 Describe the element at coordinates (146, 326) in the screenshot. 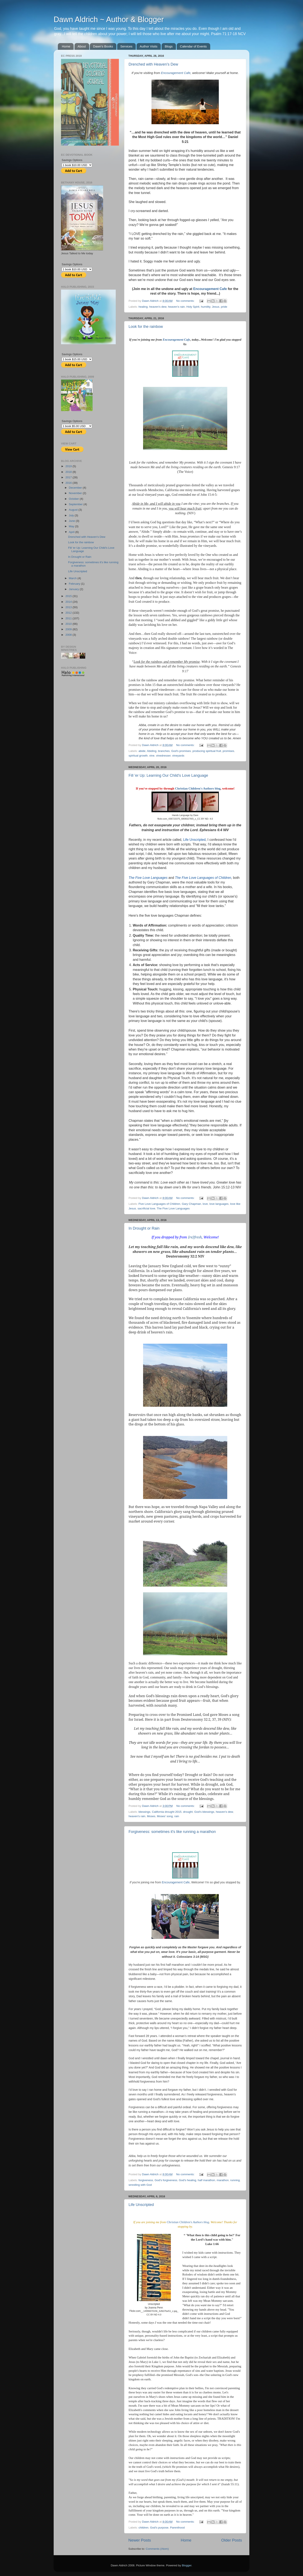

I see `Look for the rainbow` at that location.